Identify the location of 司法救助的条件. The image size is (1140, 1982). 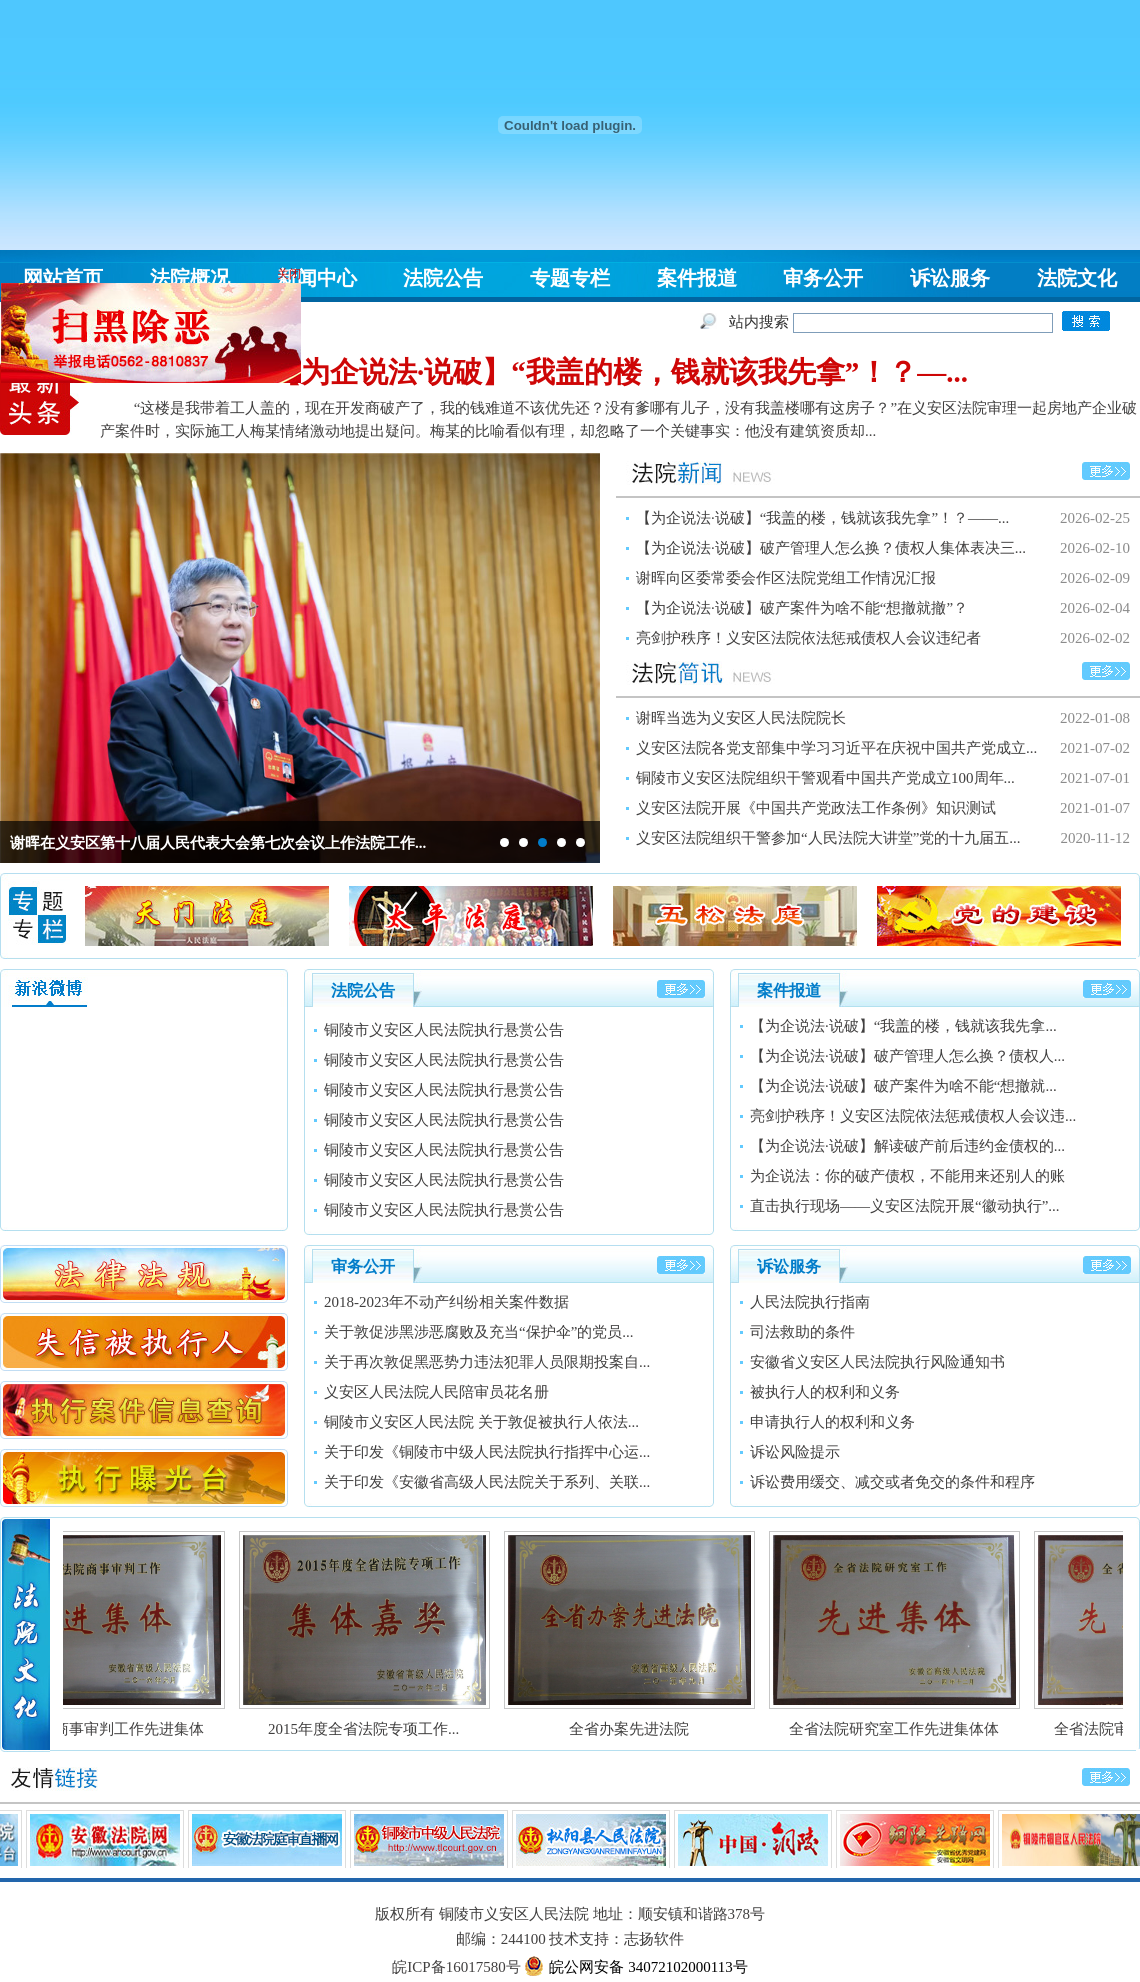
(802, 1332).